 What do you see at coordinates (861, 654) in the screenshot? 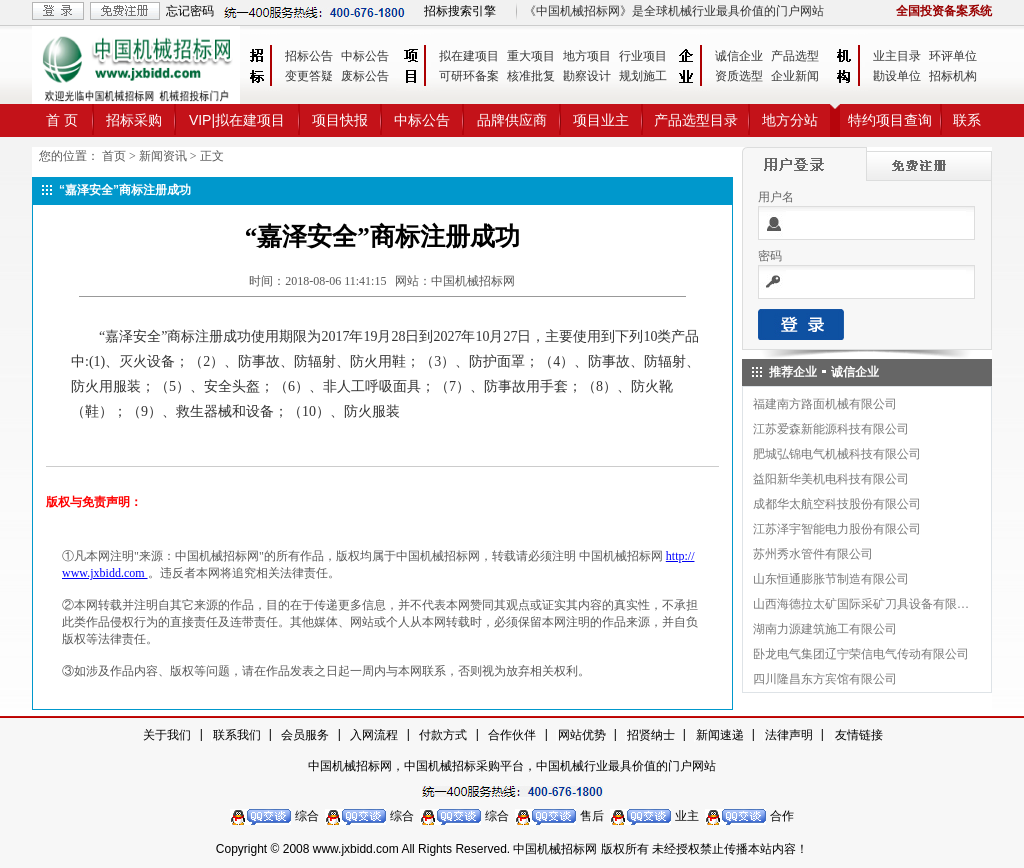
I see `卧龙电气集团辽宁荣信电气传动有限公司` at bounding box center [861, 654].